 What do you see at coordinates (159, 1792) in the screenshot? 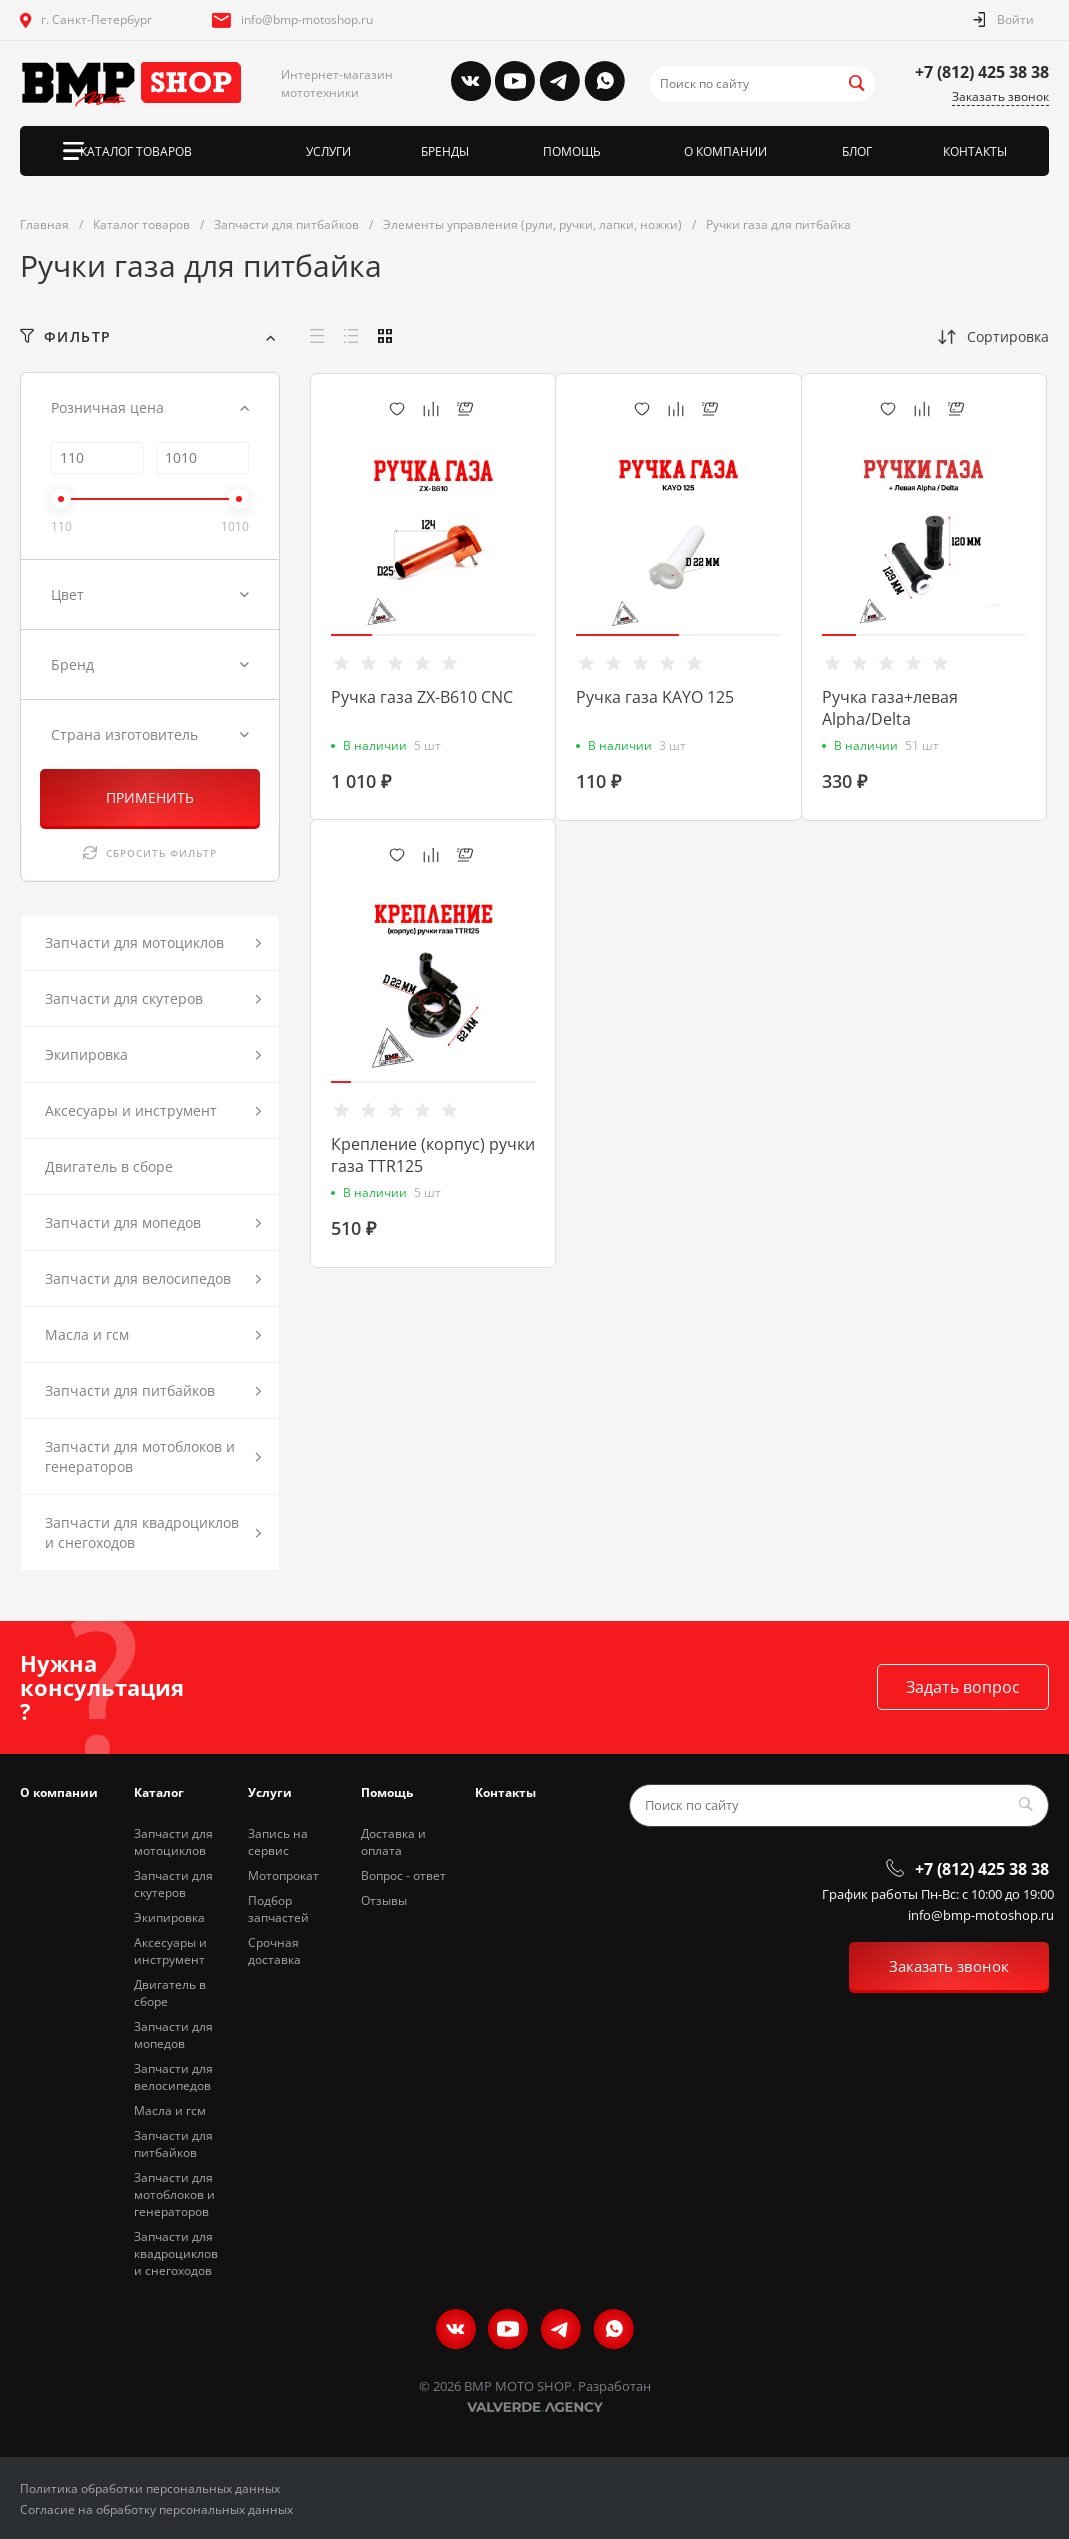
I see `Каталог` at bounding box center [159, 1792].